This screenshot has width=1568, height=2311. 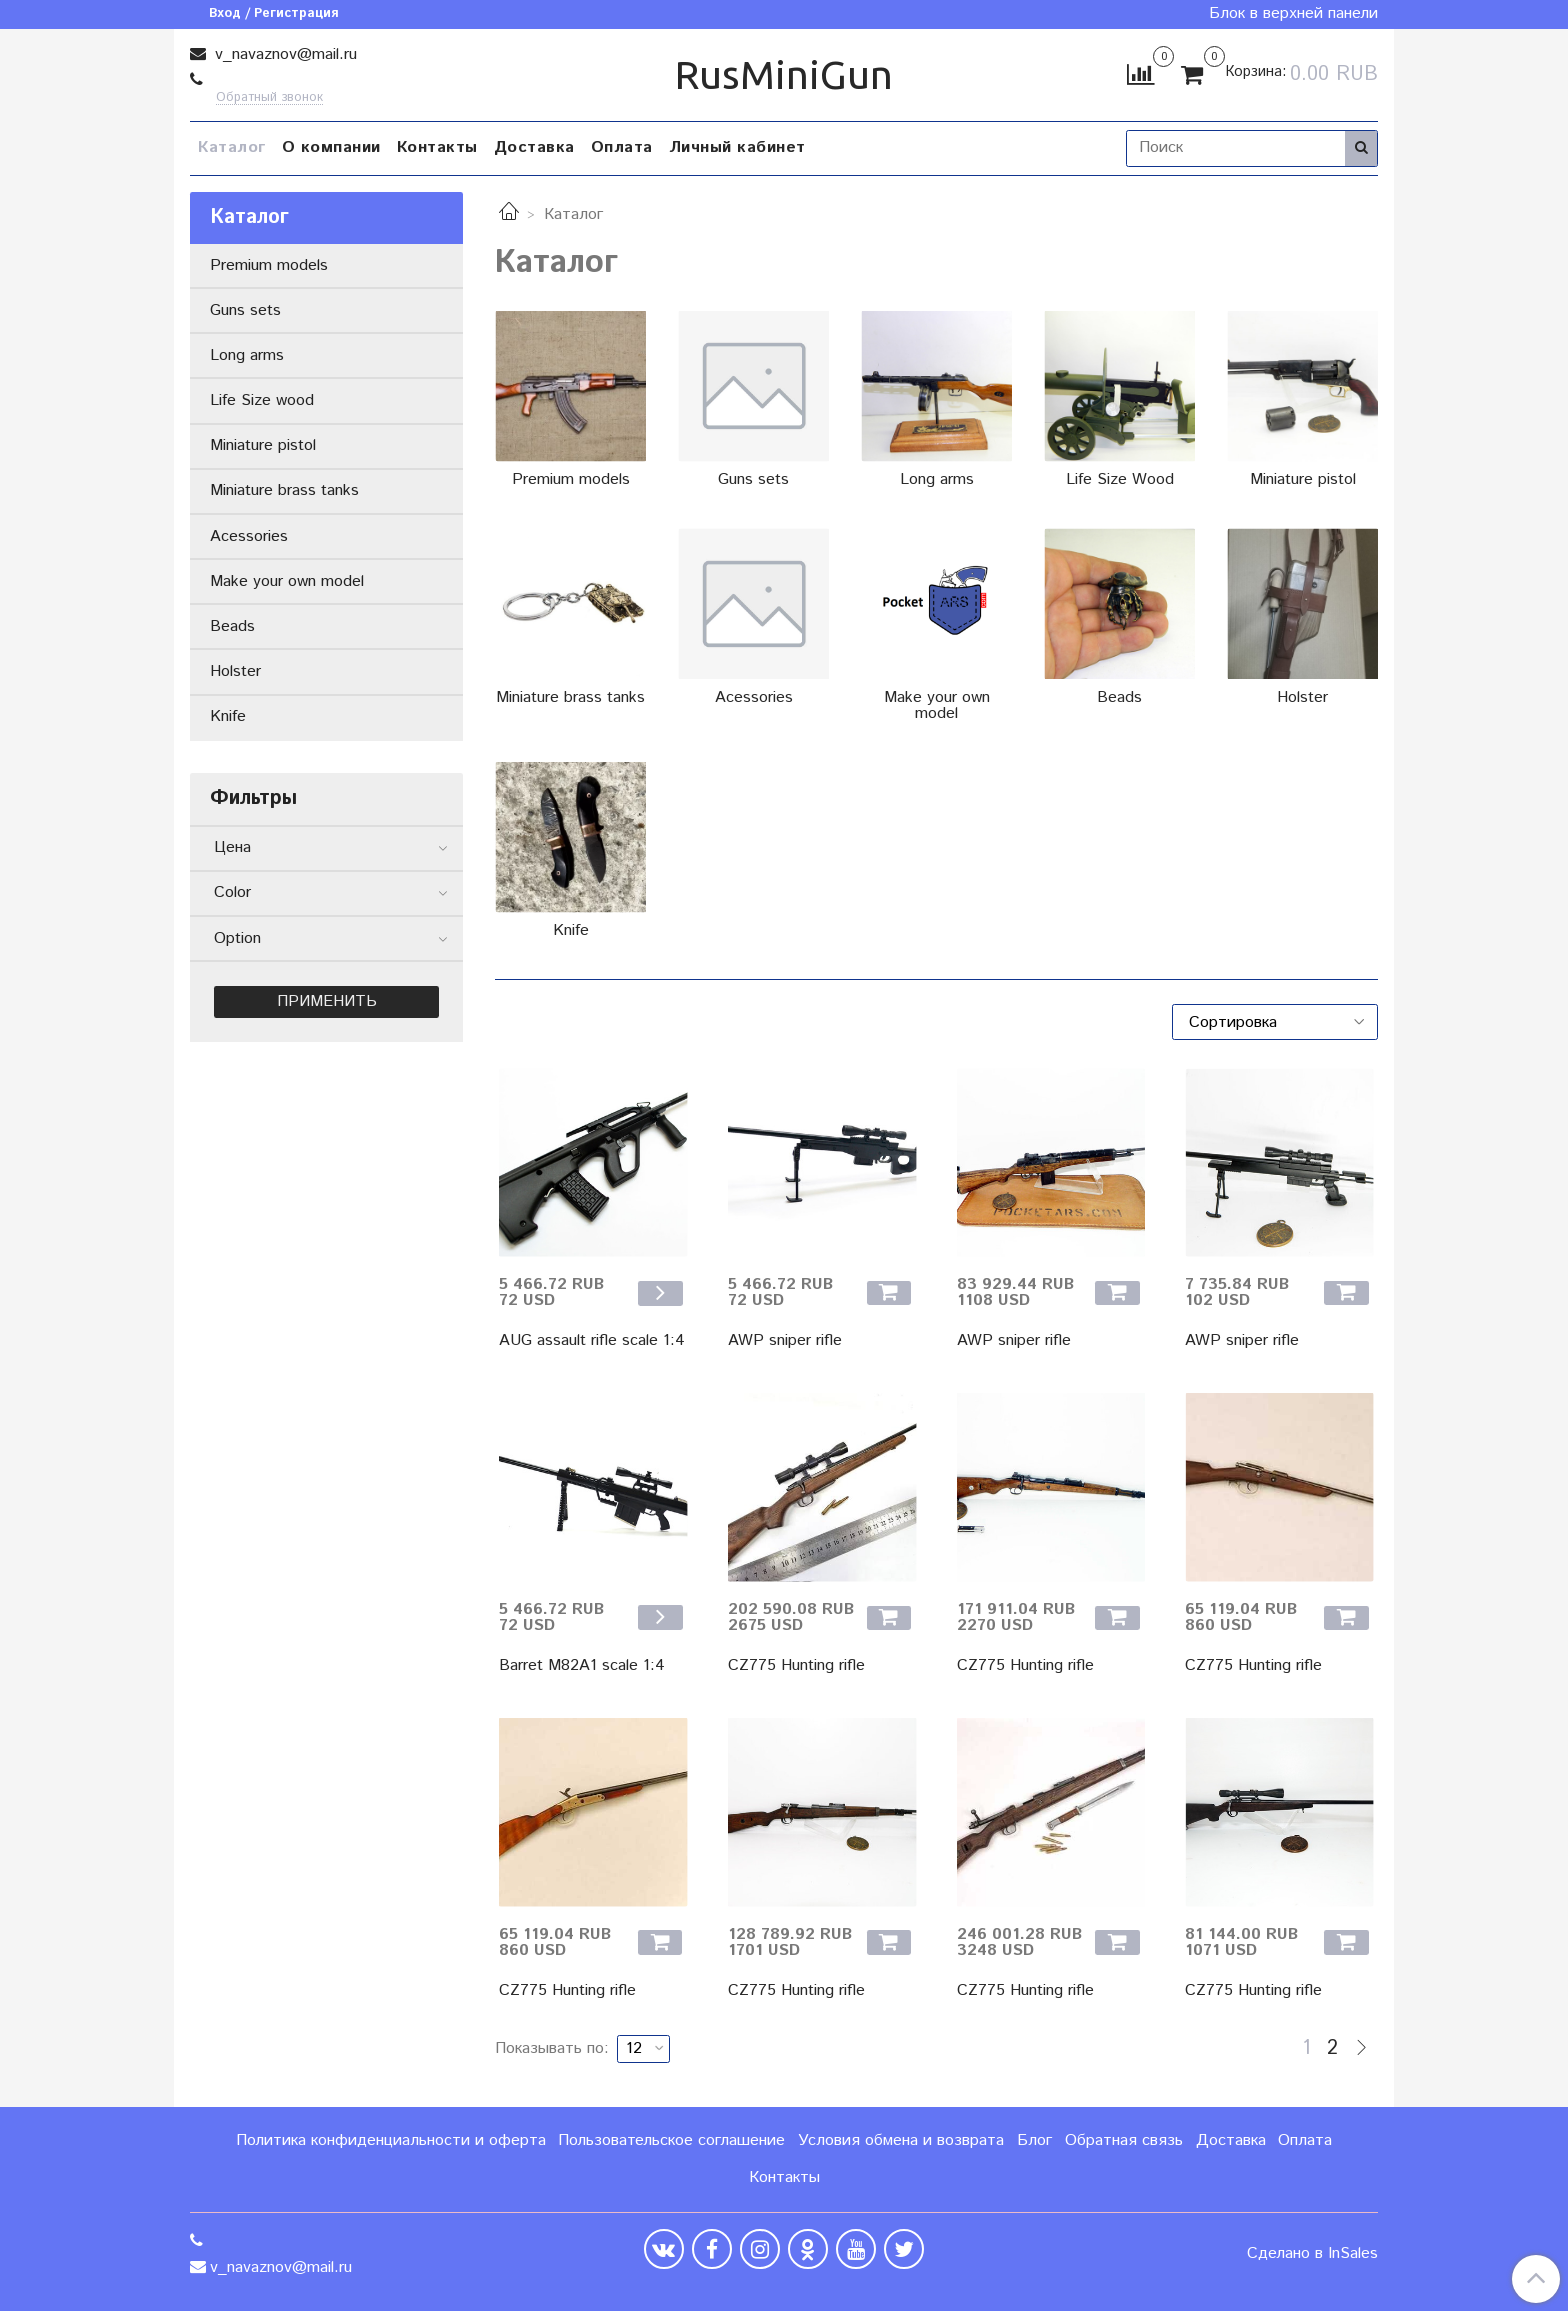 I want to click on Сделано в InSales, so click(x=1312, y=2254).